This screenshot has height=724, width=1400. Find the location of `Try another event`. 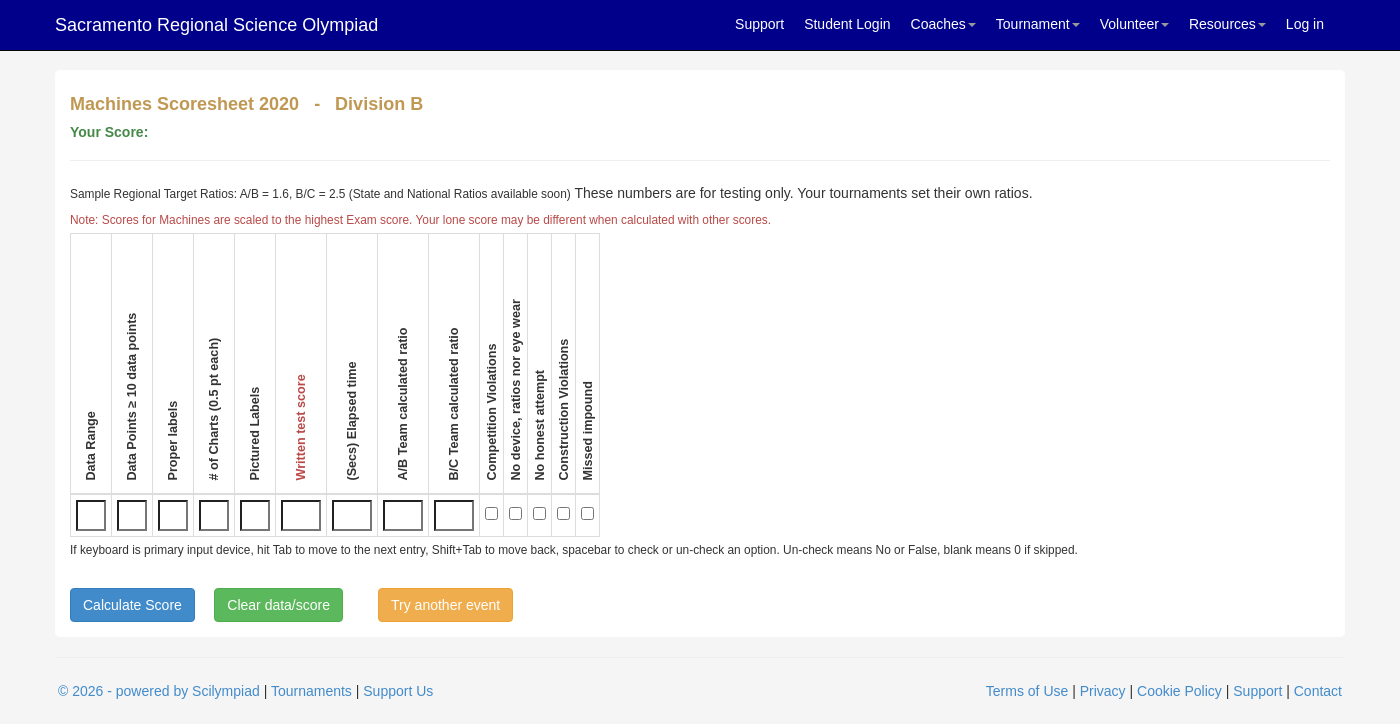

Try another event is located at coordinates (445, 605).